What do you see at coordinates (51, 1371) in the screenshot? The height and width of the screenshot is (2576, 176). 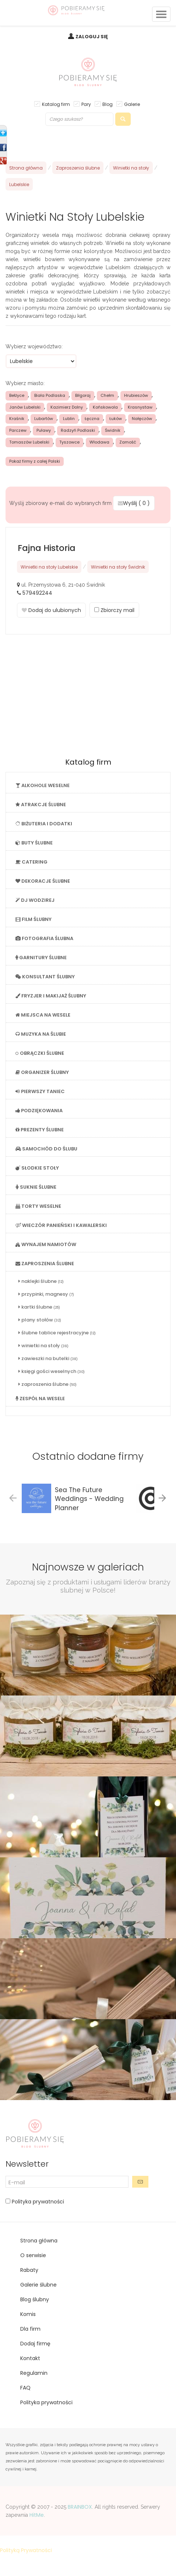 I see `księgi gości weselnych` at bounding box center [51, 1371].